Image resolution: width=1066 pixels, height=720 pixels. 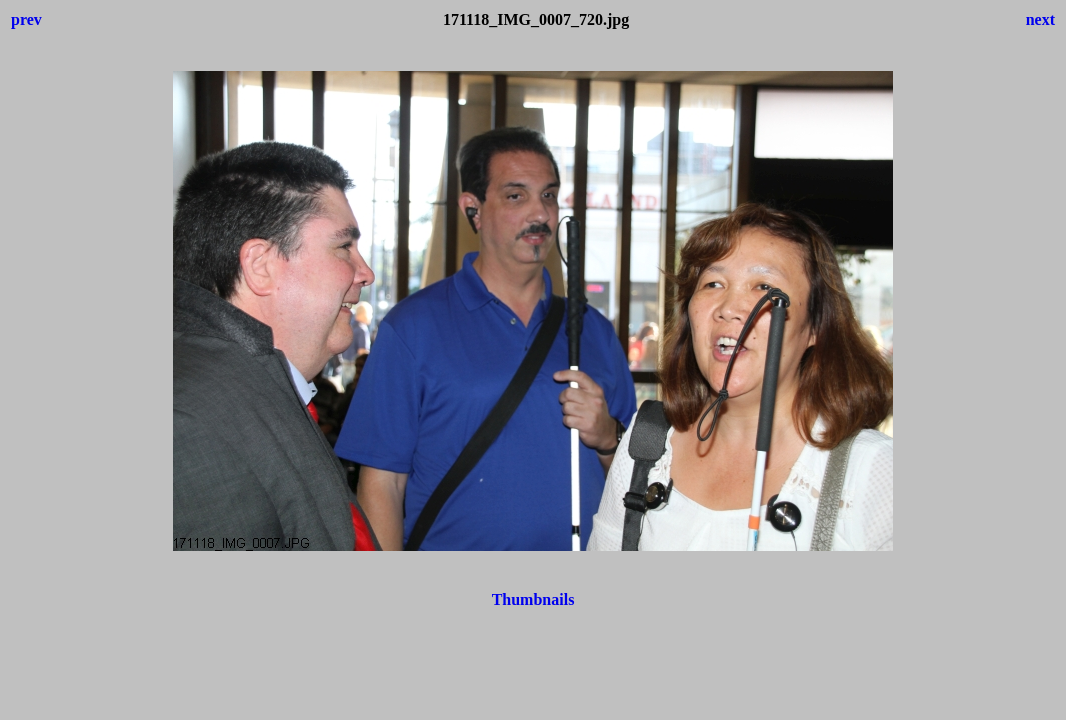 What do you see at coordinates (26, 19) in the screenshot?
I see `prev` at bounding box center [26, 19].